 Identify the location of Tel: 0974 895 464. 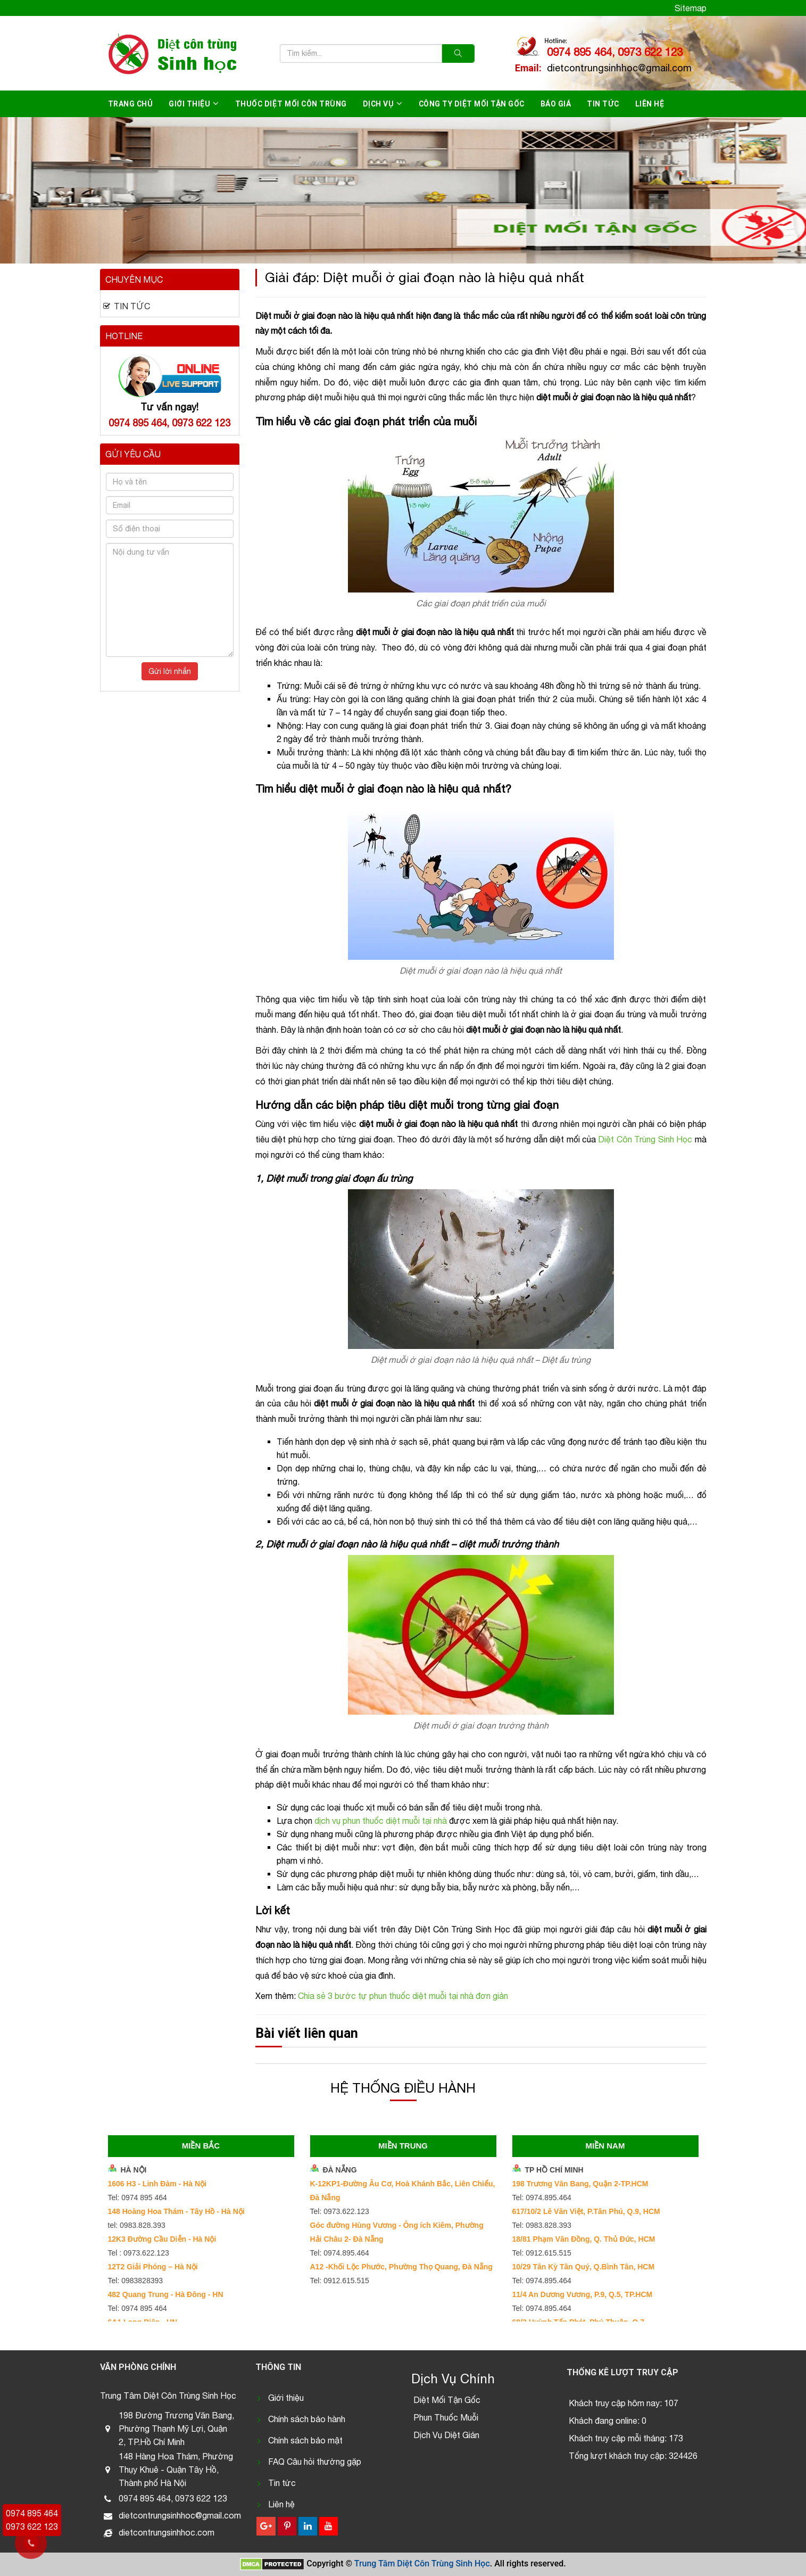
(137, 2197).